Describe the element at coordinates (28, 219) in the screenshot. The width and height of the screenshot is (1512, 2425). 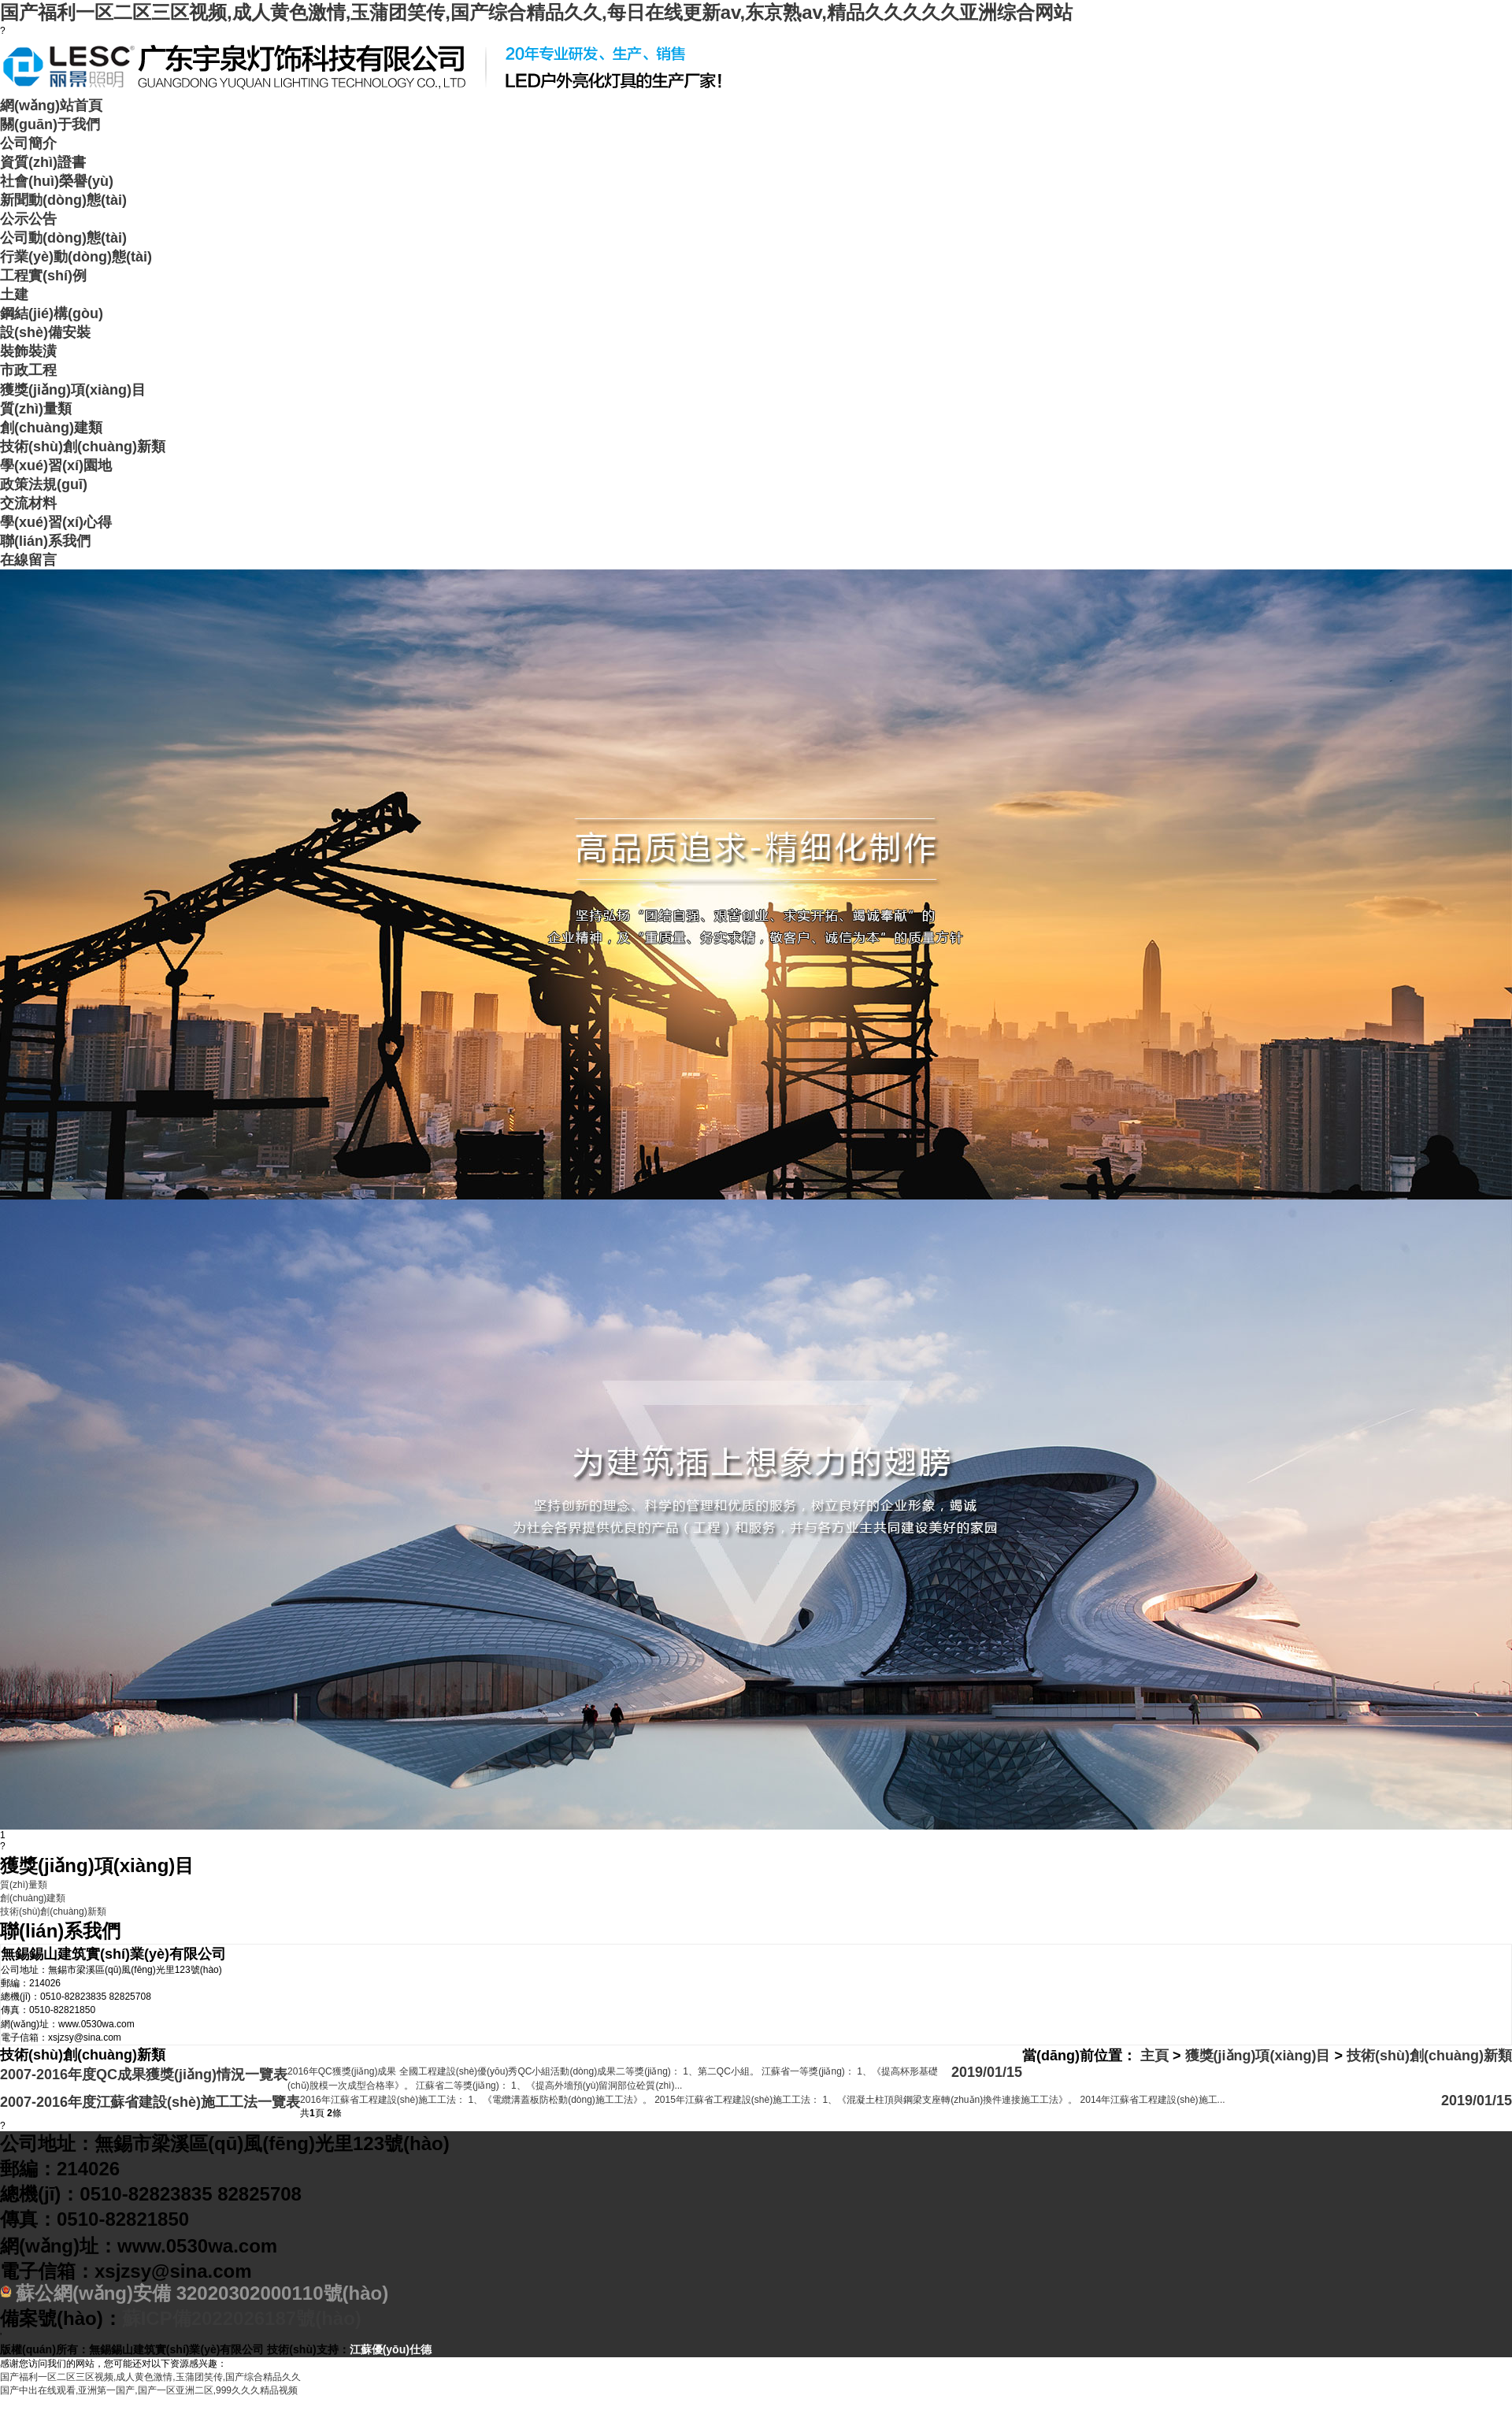
I see `公示公告` at that location.